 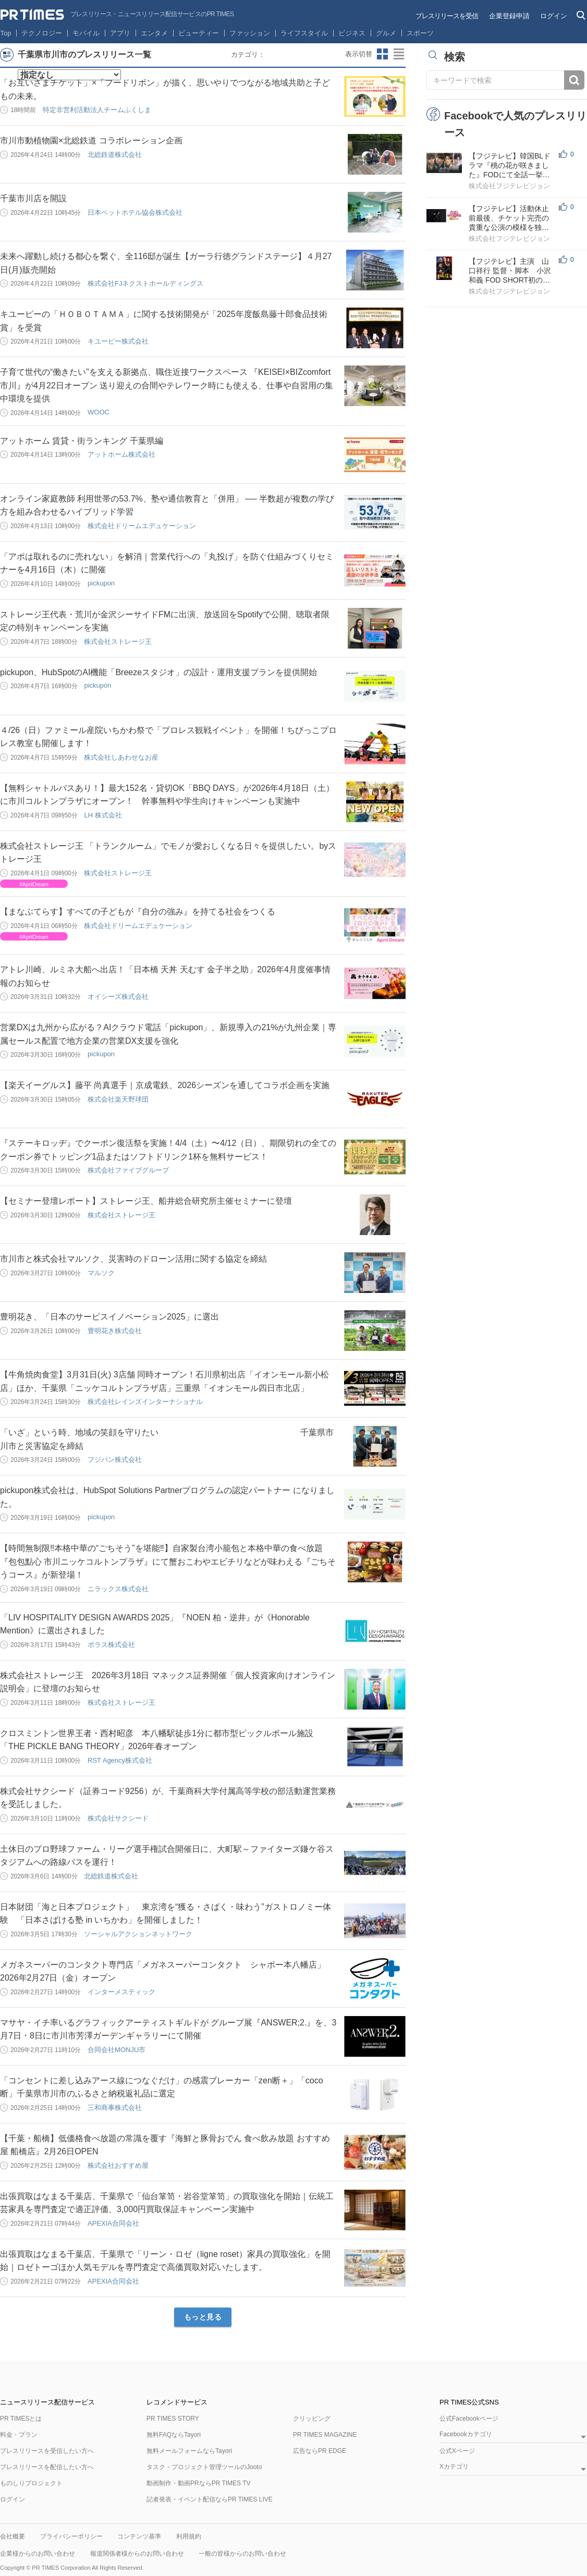 What do you see at coordinates (351, 33) in the screenshot?
I see `ビジネス` at bounding box center [351, 33].